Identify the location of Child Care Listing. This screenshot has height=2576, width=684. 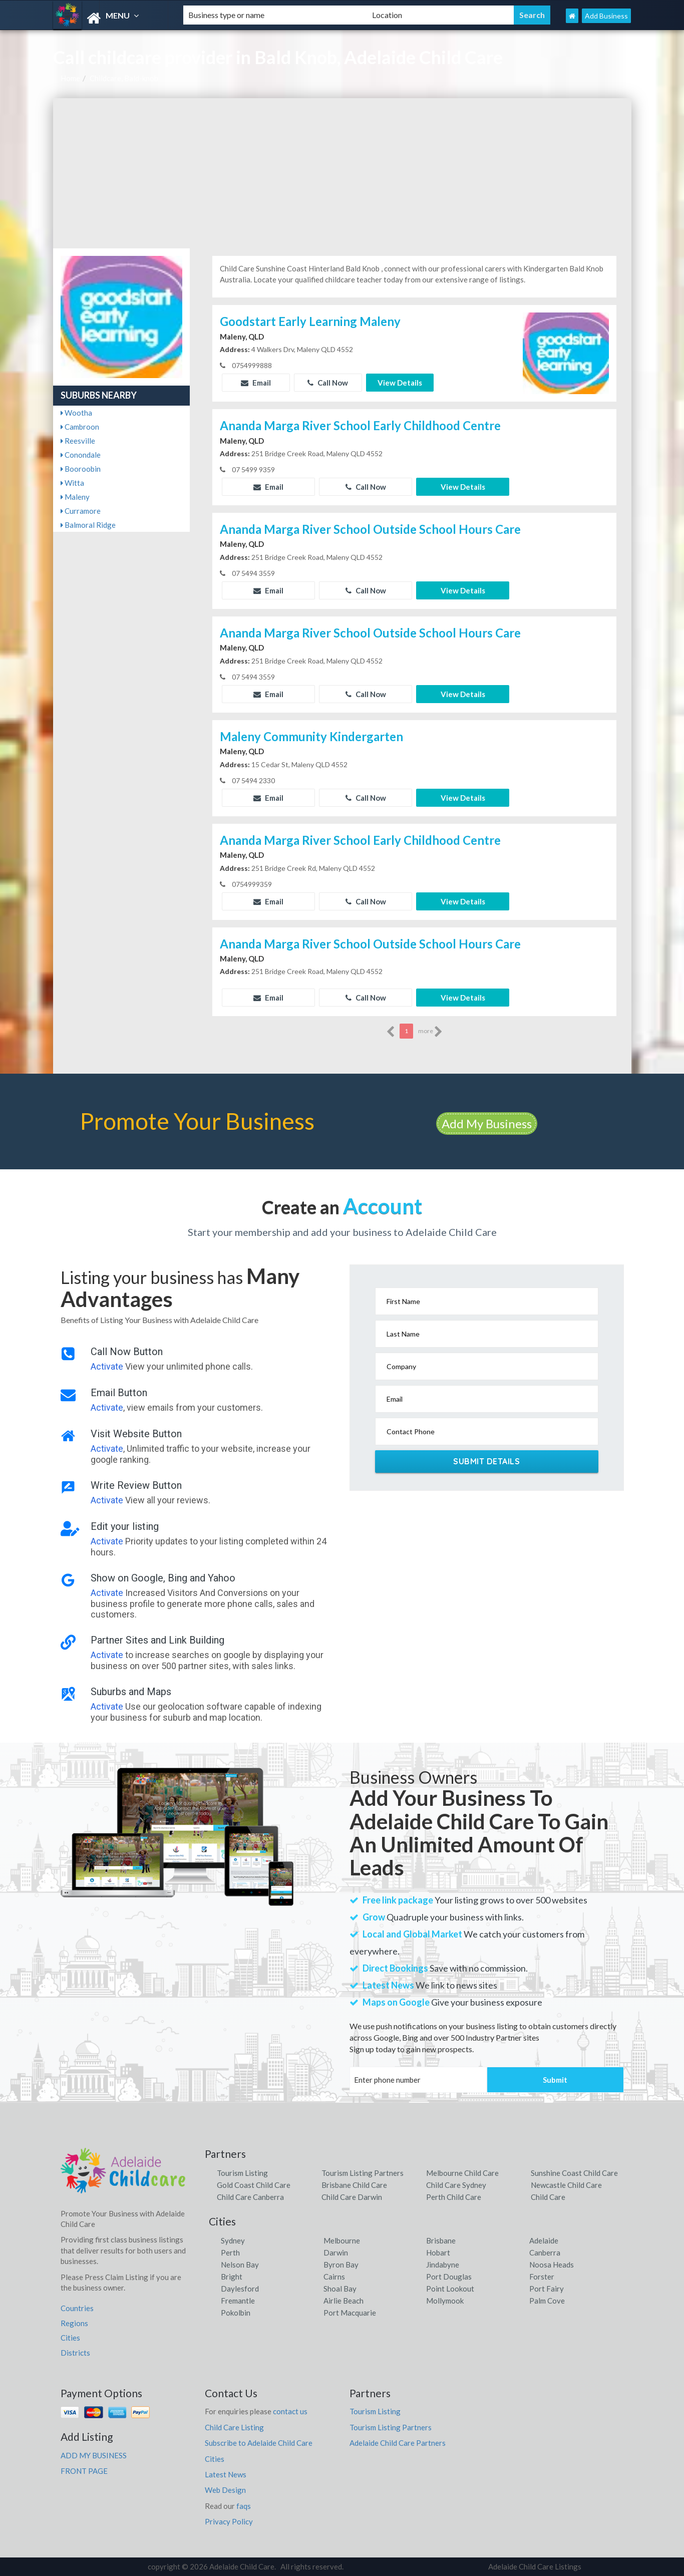
(234, 2427).